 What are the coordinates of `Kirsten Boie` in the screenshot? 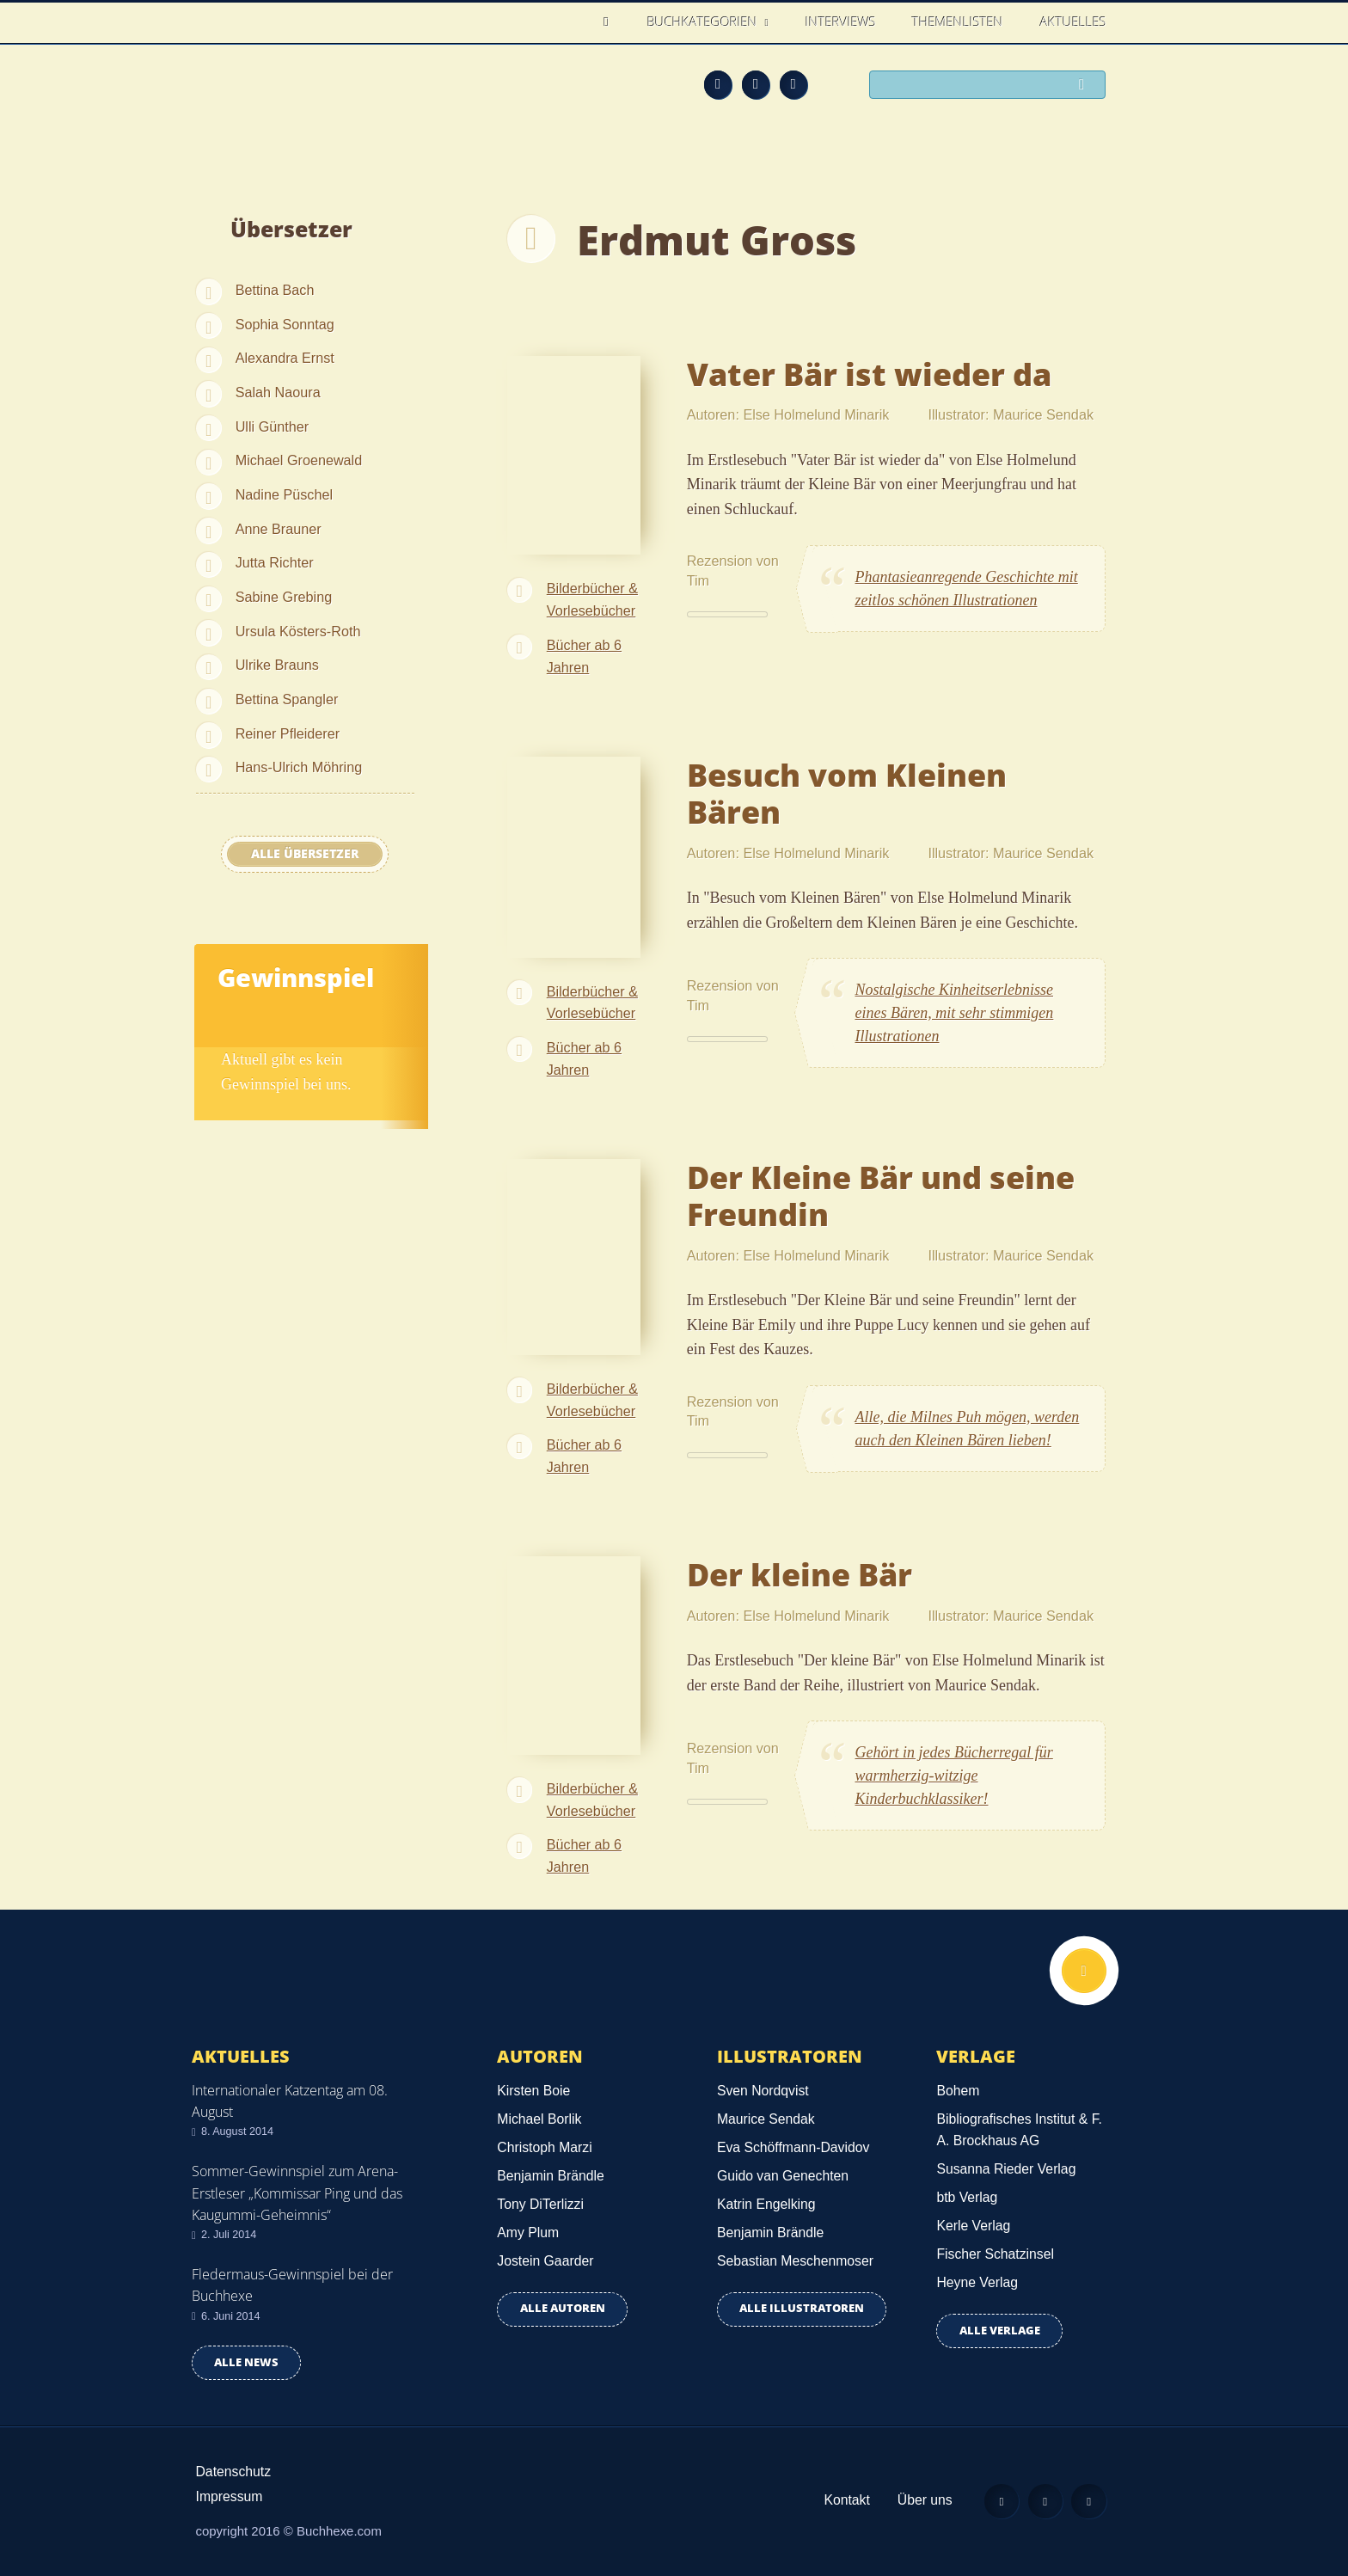 It's located at (533, 2090).